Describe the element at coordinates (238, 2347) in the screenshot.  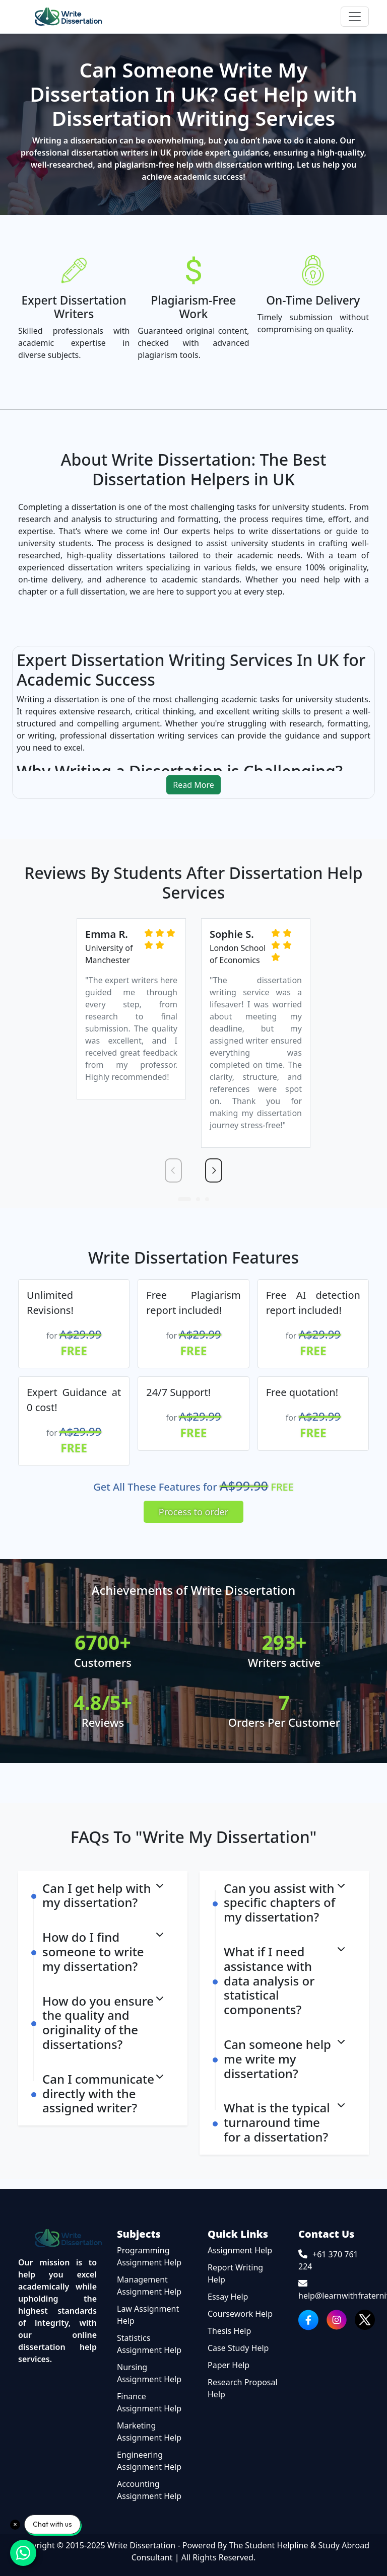
I see `Case Study Help` at that location.